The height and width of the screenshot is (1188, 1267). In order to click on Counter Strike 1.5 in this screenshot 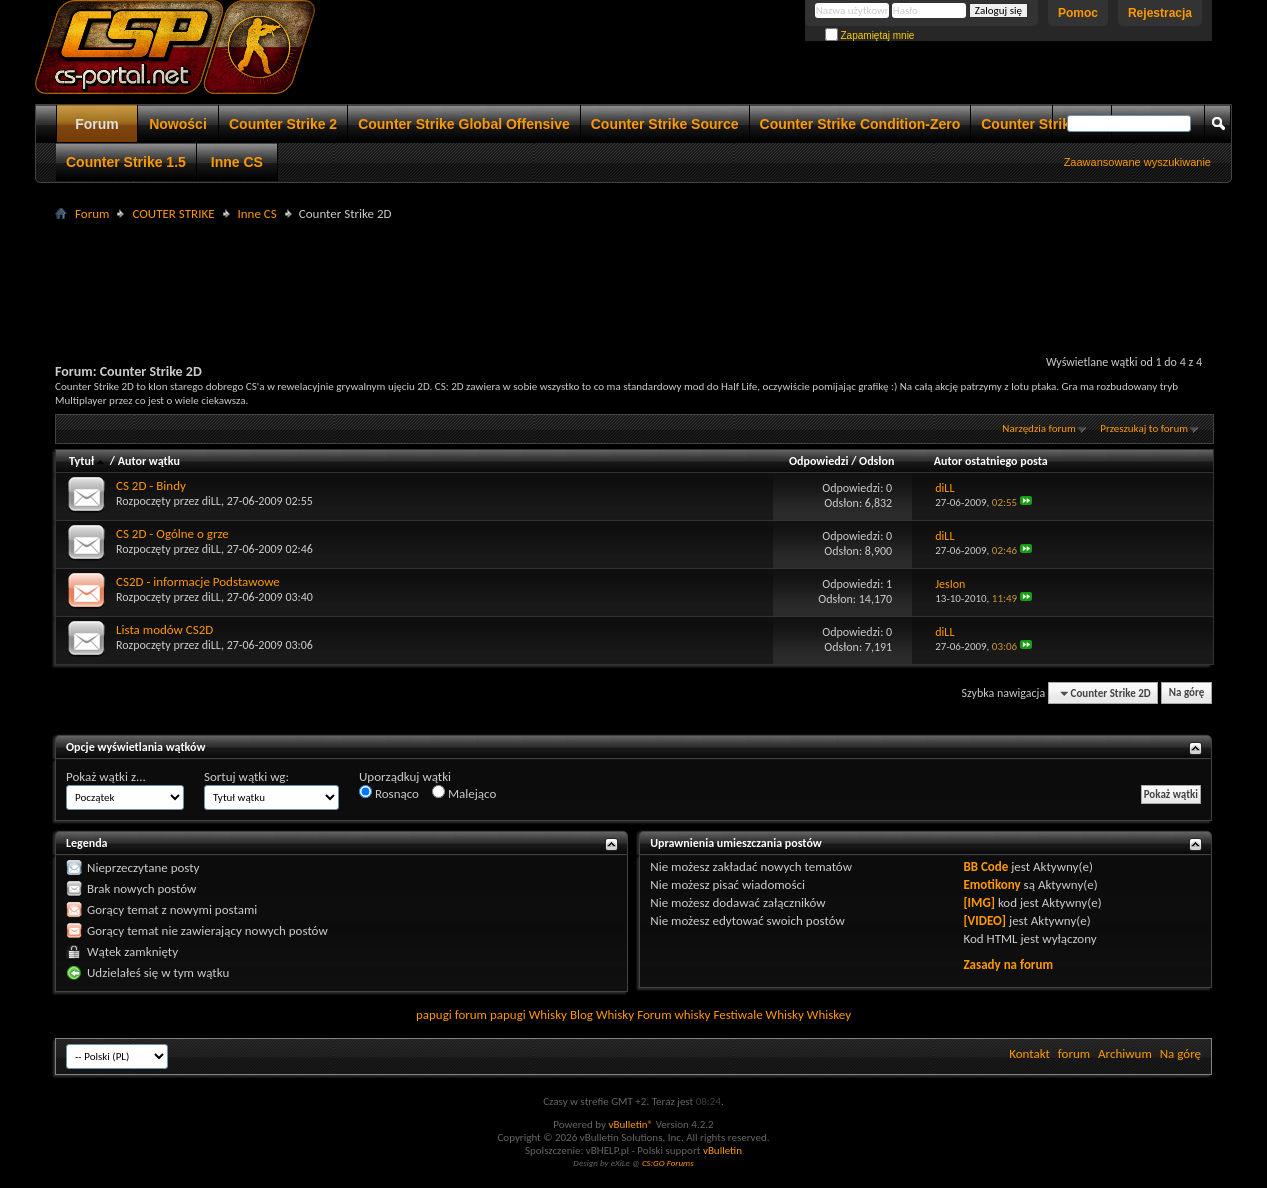, I will do `click(126, 162)`.